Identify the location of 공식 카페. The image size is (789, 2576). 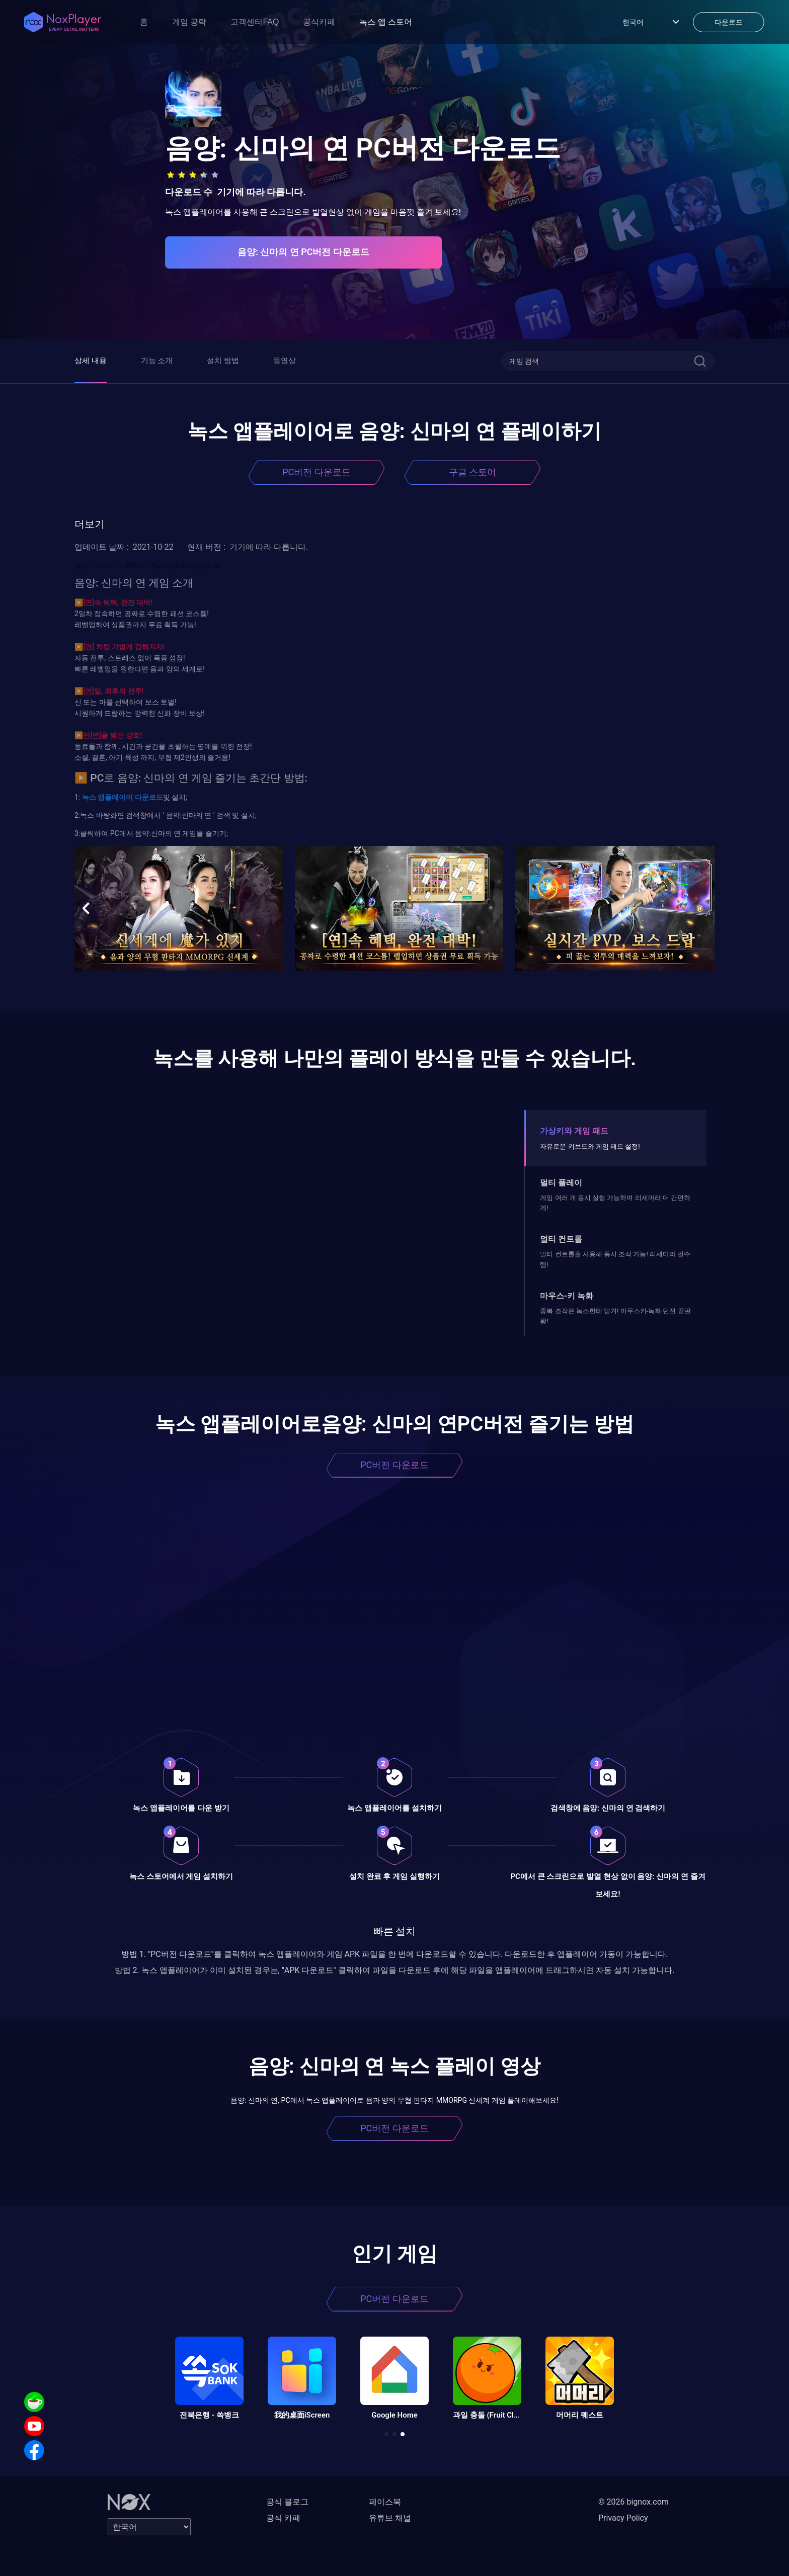
(283, 2518).